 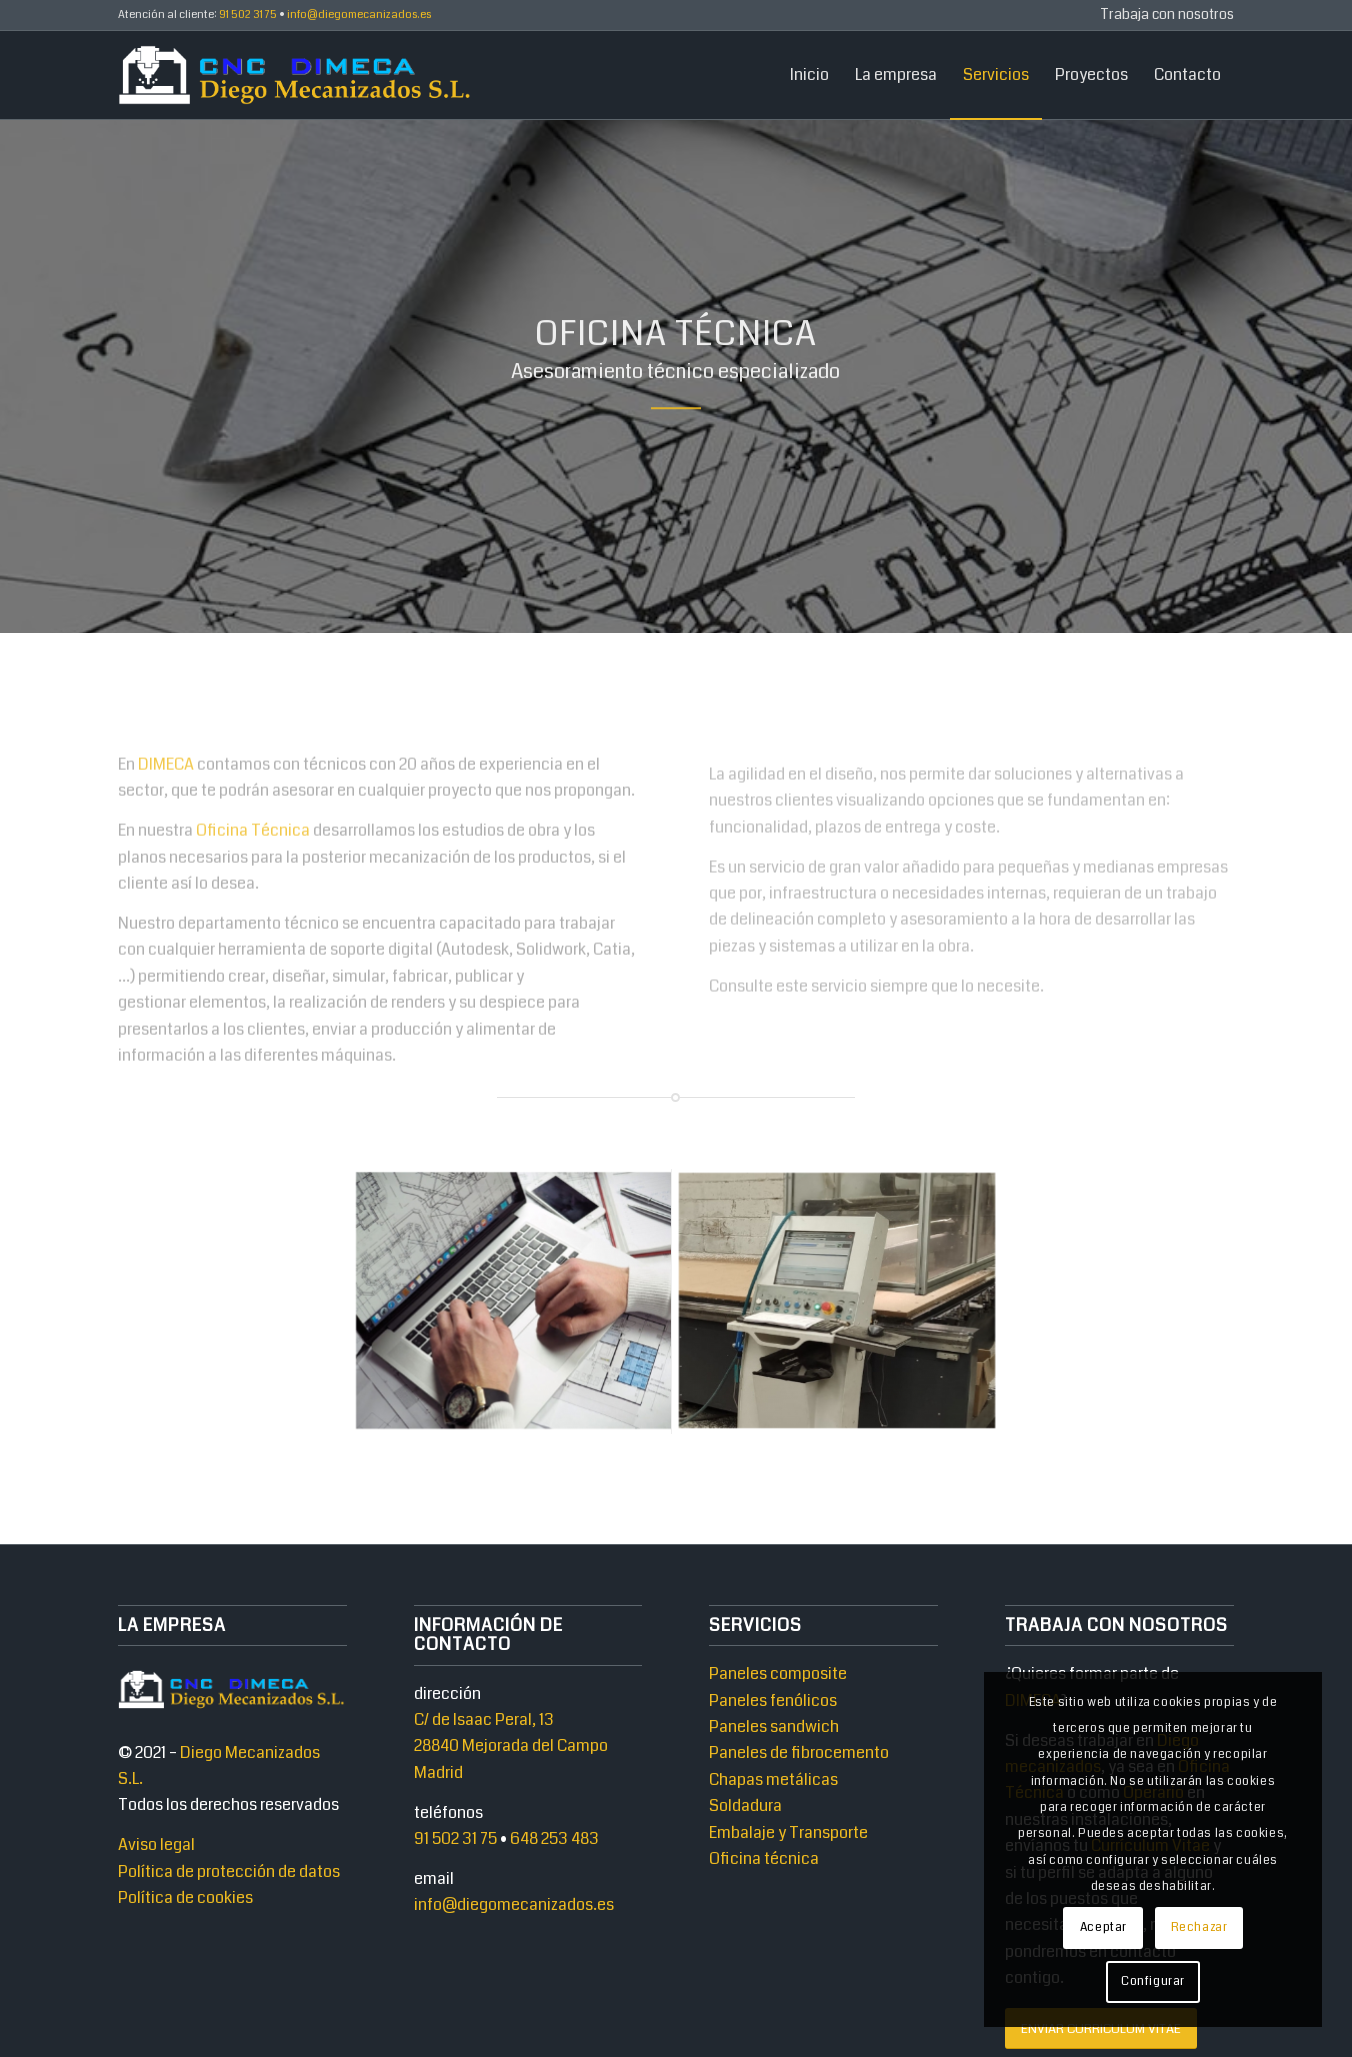 I want to click on Embalaje y Transporte, so click(x=788, y=1832).